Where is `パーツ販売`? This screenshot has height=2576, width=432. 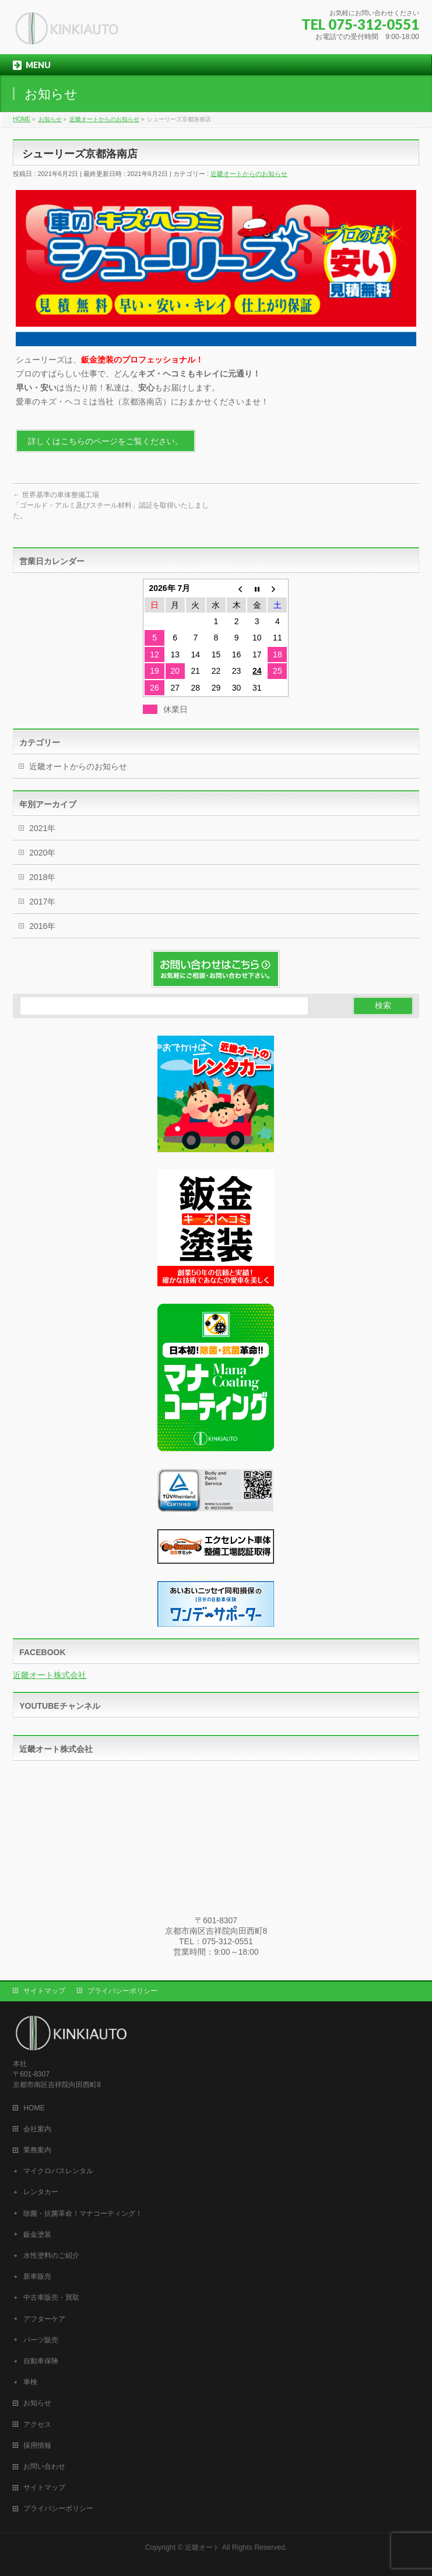
パーツ販売 is located at coordinates (40, 2340).